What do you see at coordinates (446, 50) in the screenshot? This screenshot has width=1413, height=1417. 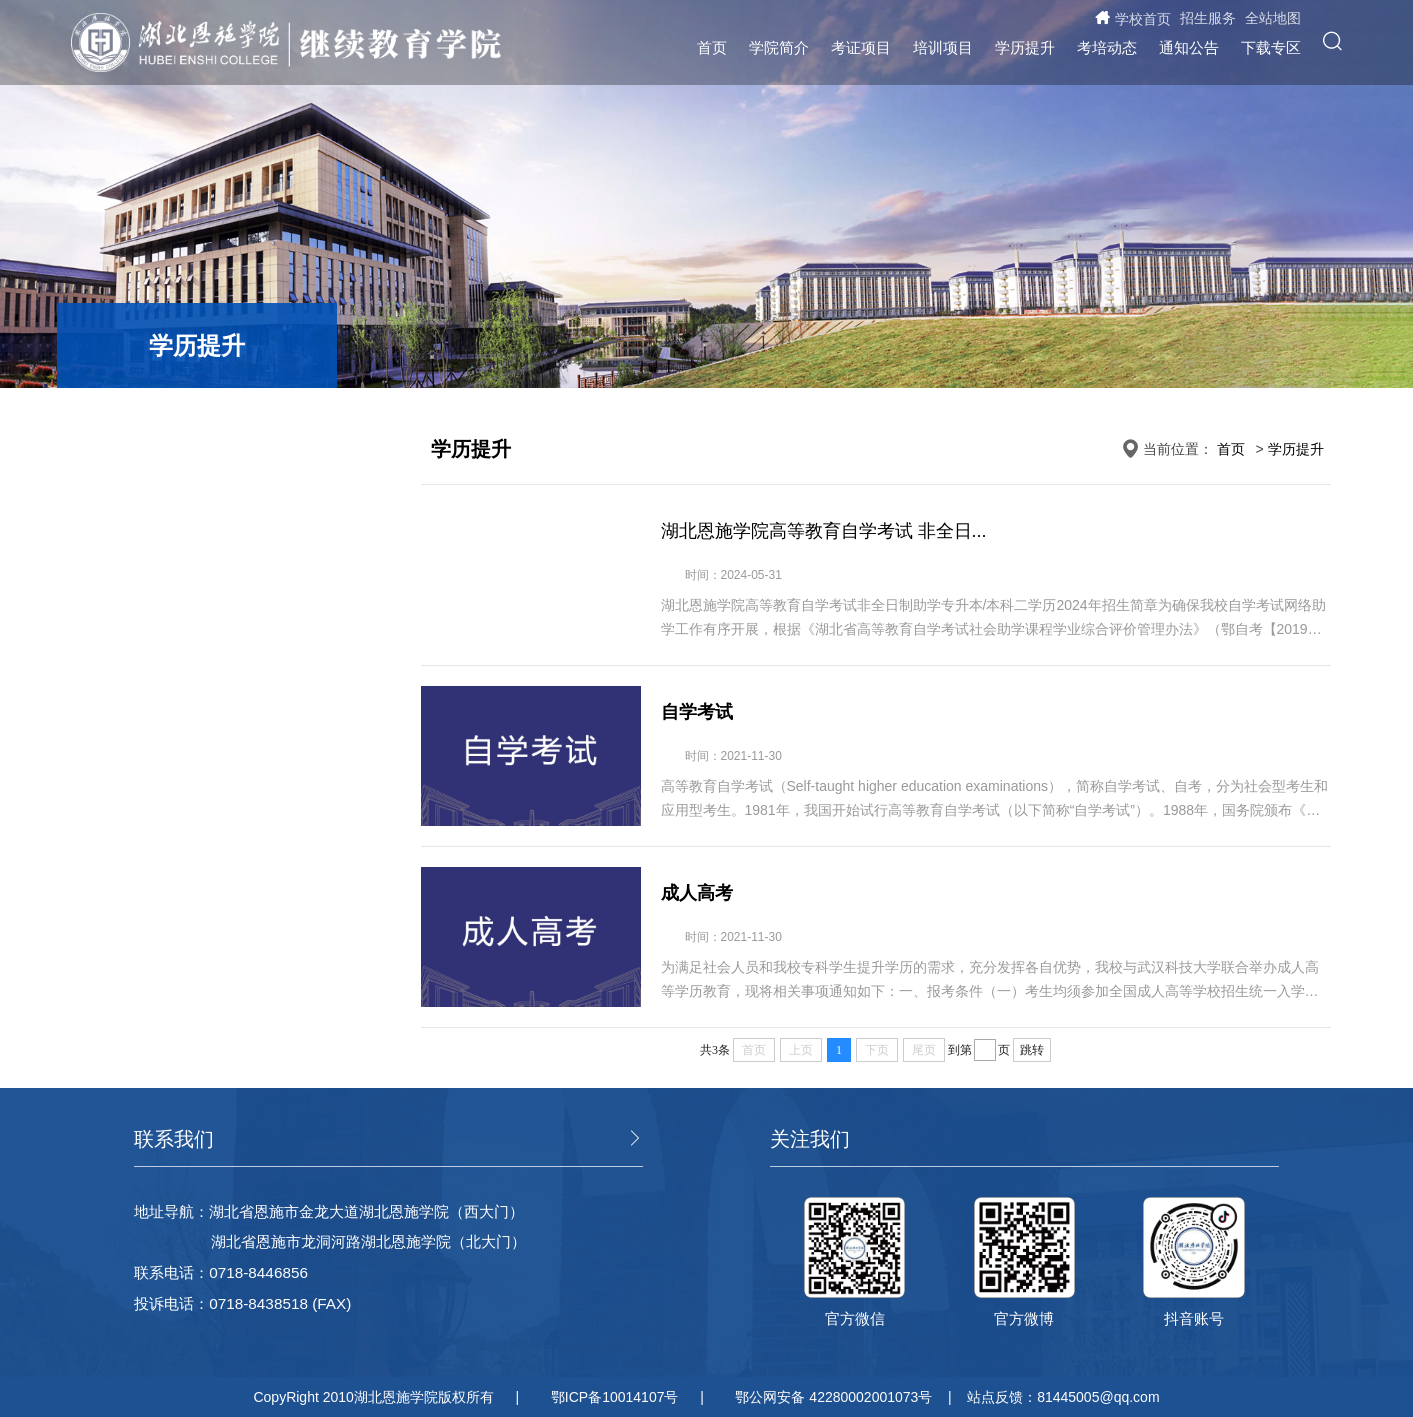 I see `继续教育学院` at bounding box center [446, 50].